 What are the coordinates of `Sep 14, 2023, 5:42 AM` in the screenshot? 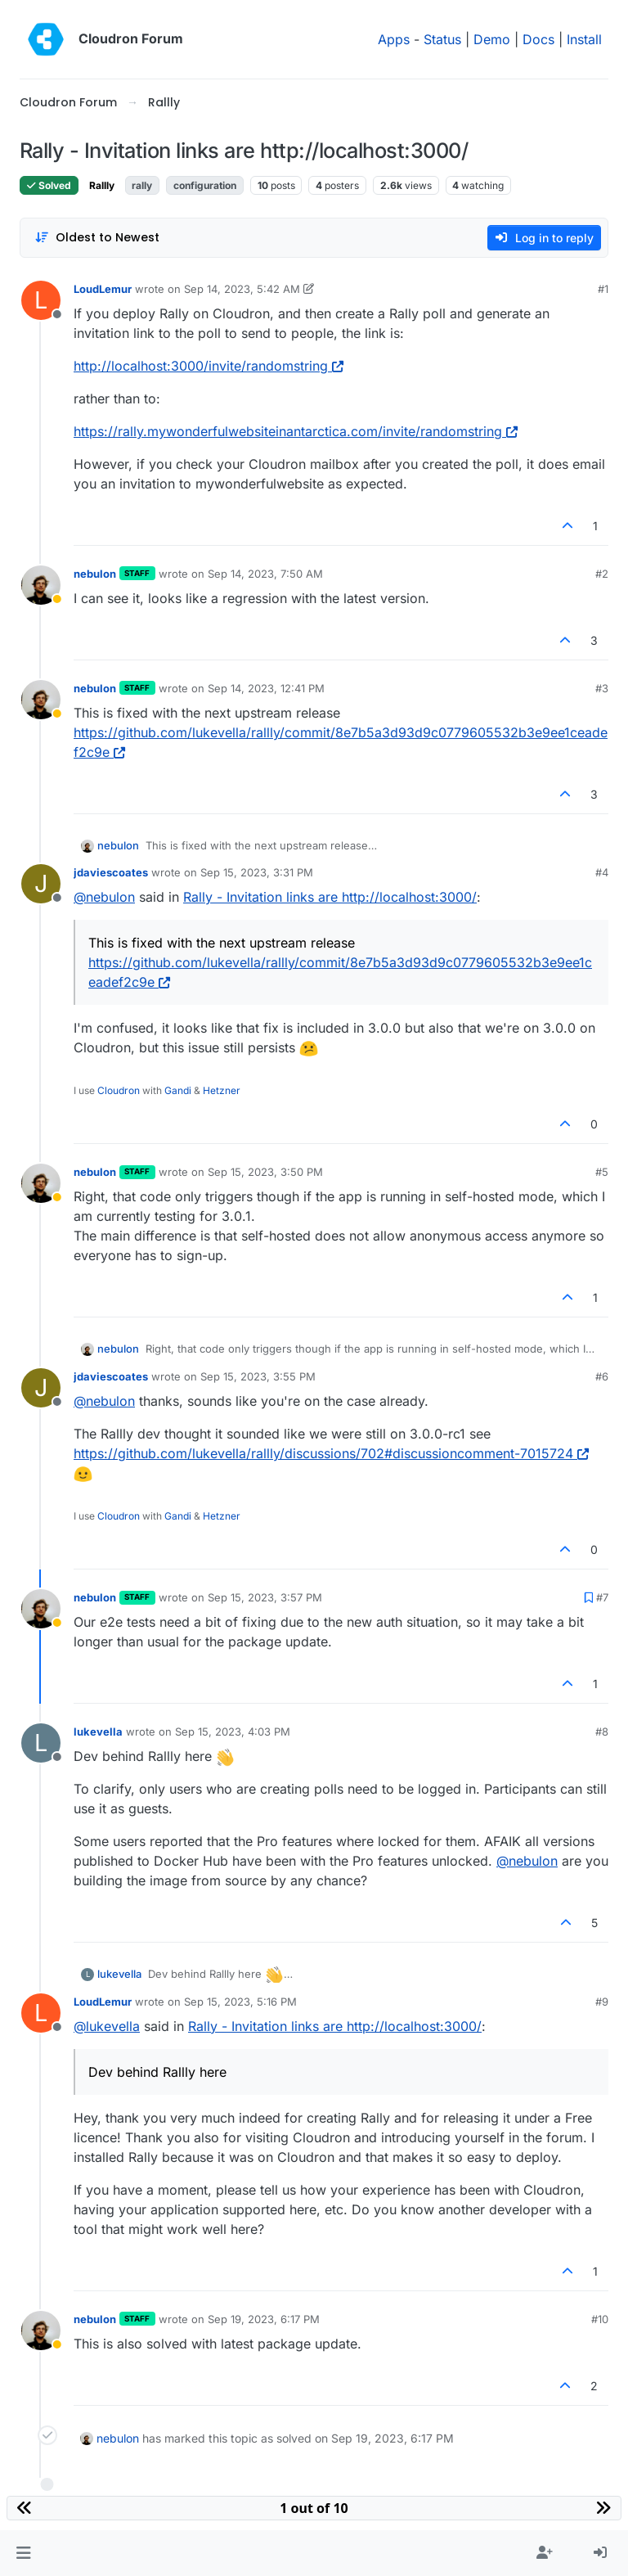 It's located at (242, 288).